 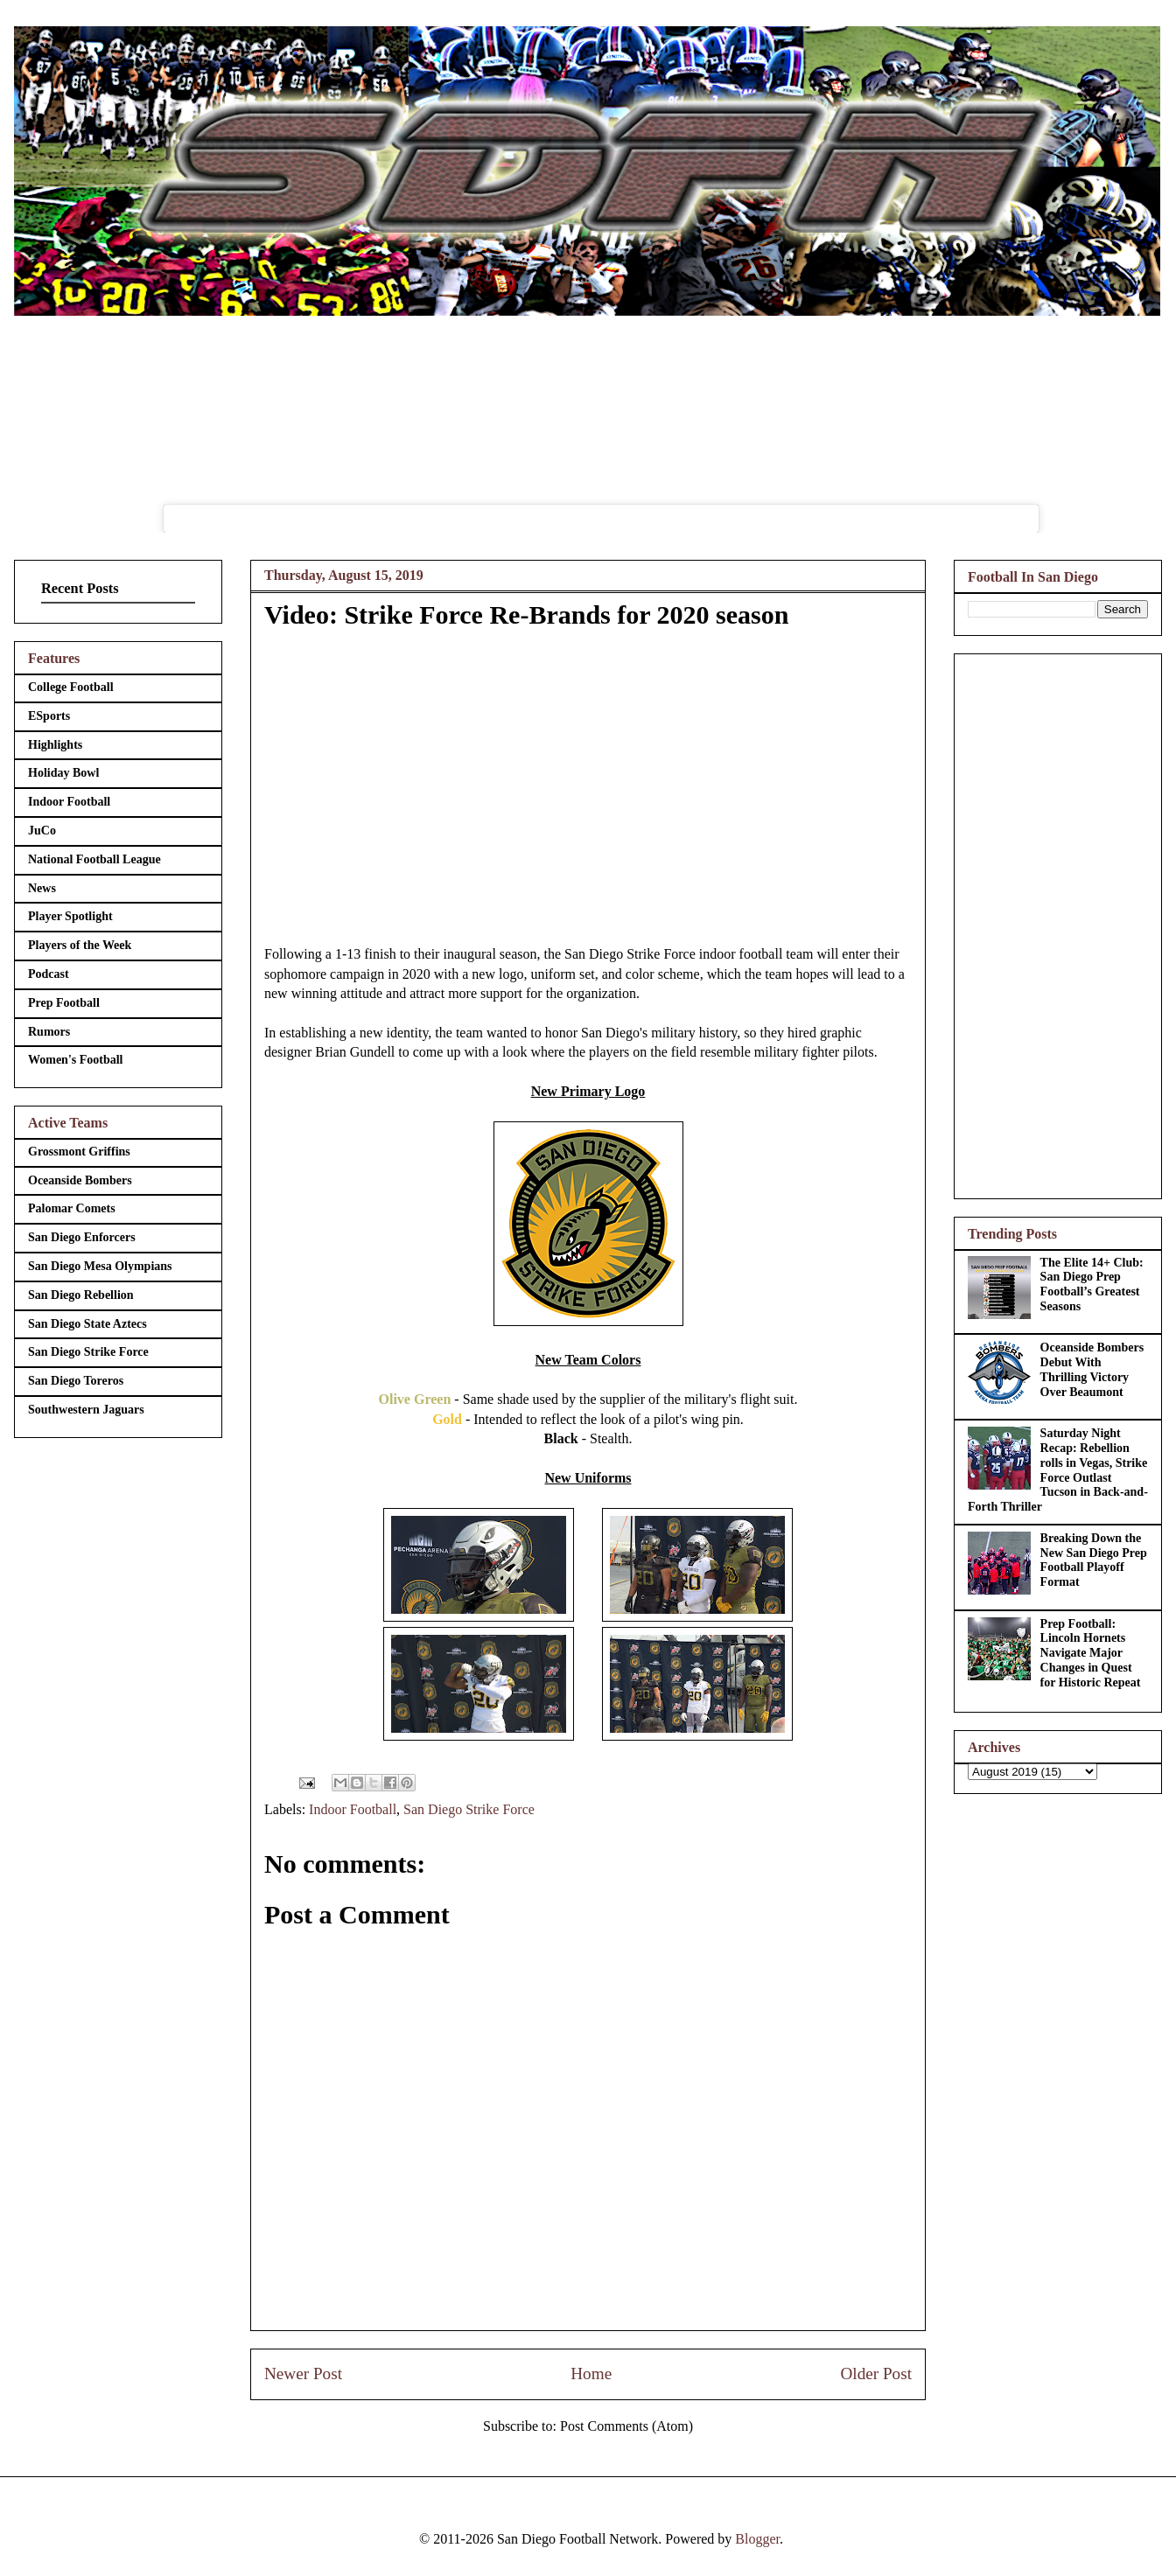 What do you see at coordinates (1058, 1470) in the screenshot?
I see `Saturday Night Recap: Rebellion rolls in Vegas, Strike Force Outlast Tucson in Back-and-Forth Thriller` at bounding box center [1058, 1470].